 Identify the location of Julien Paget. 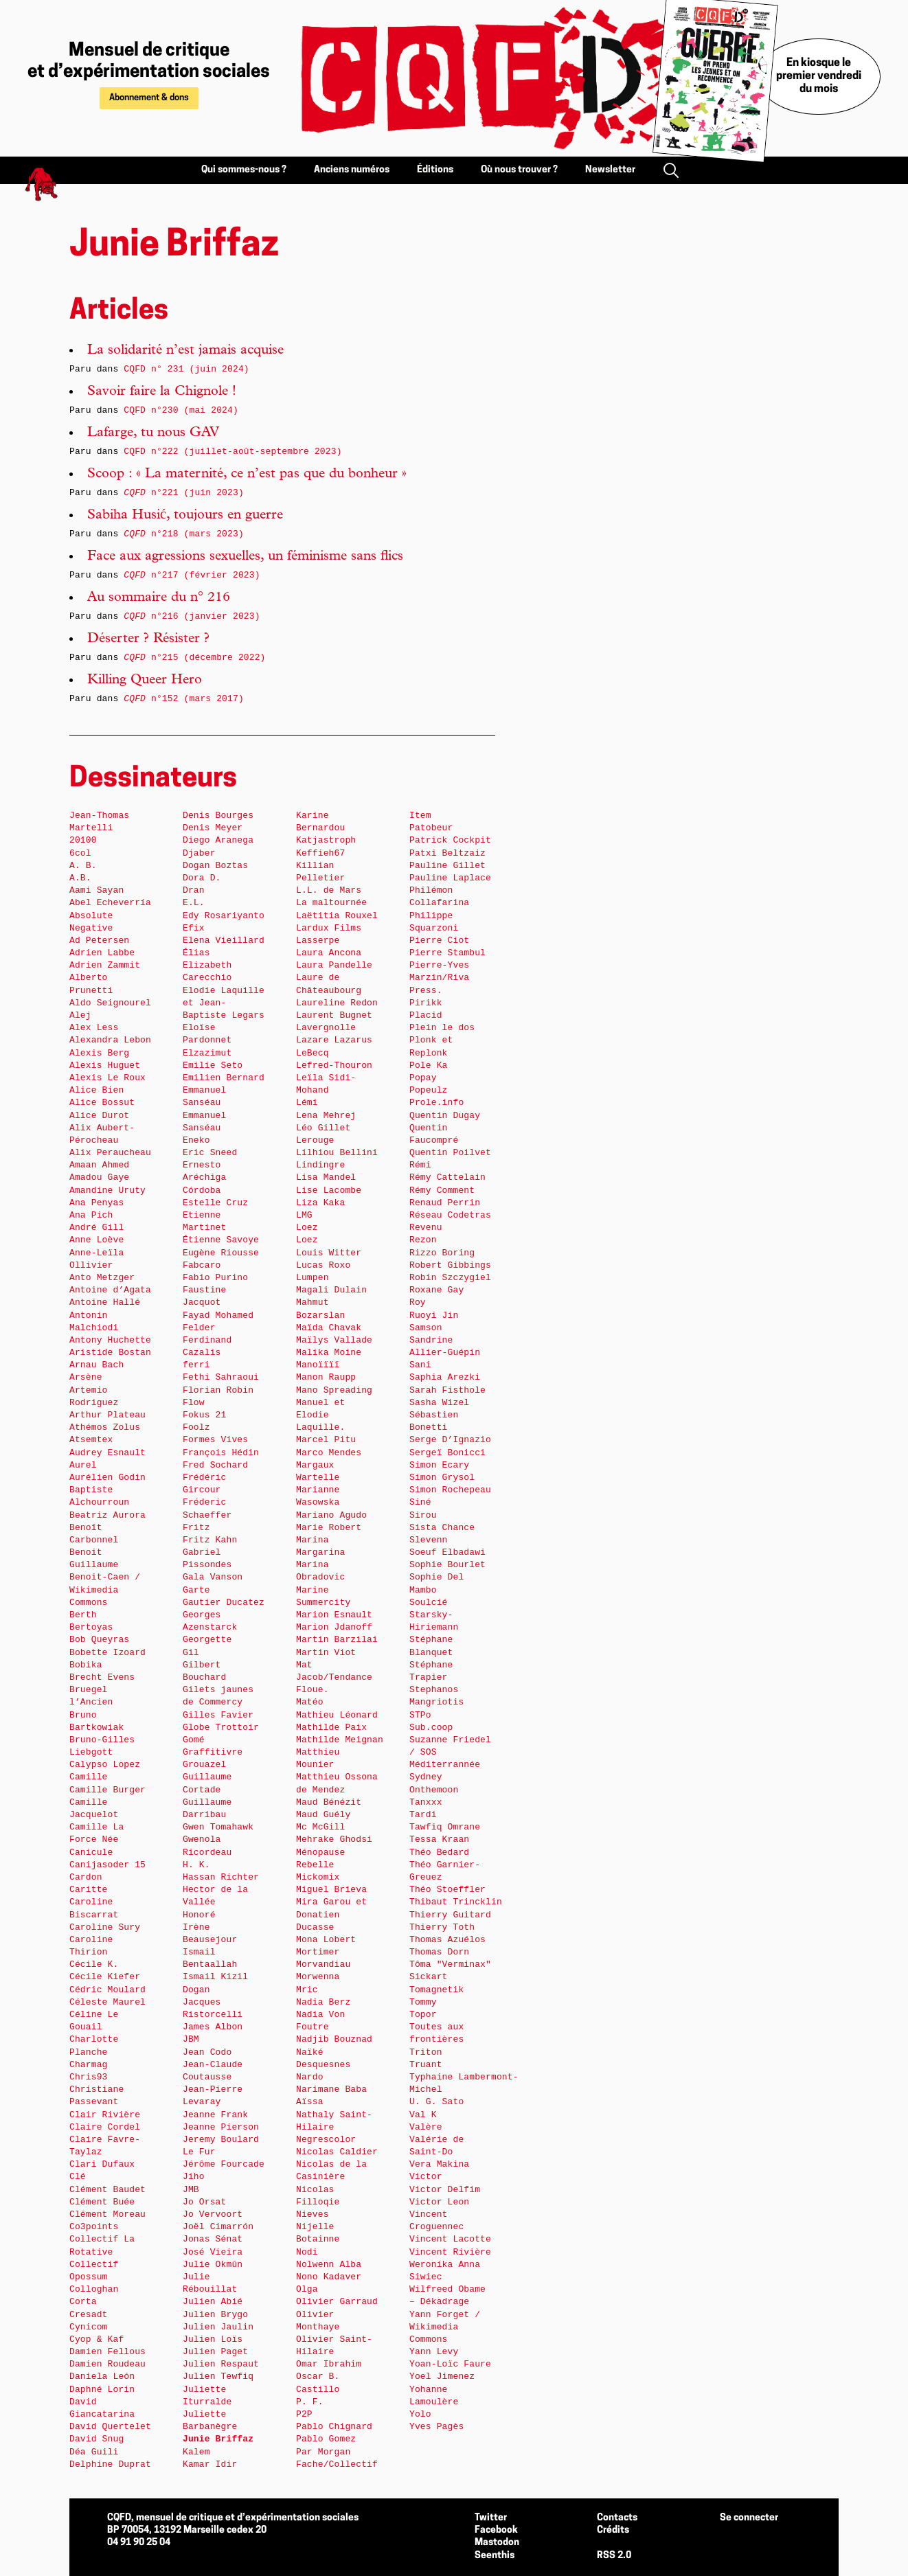
(215, 2352).